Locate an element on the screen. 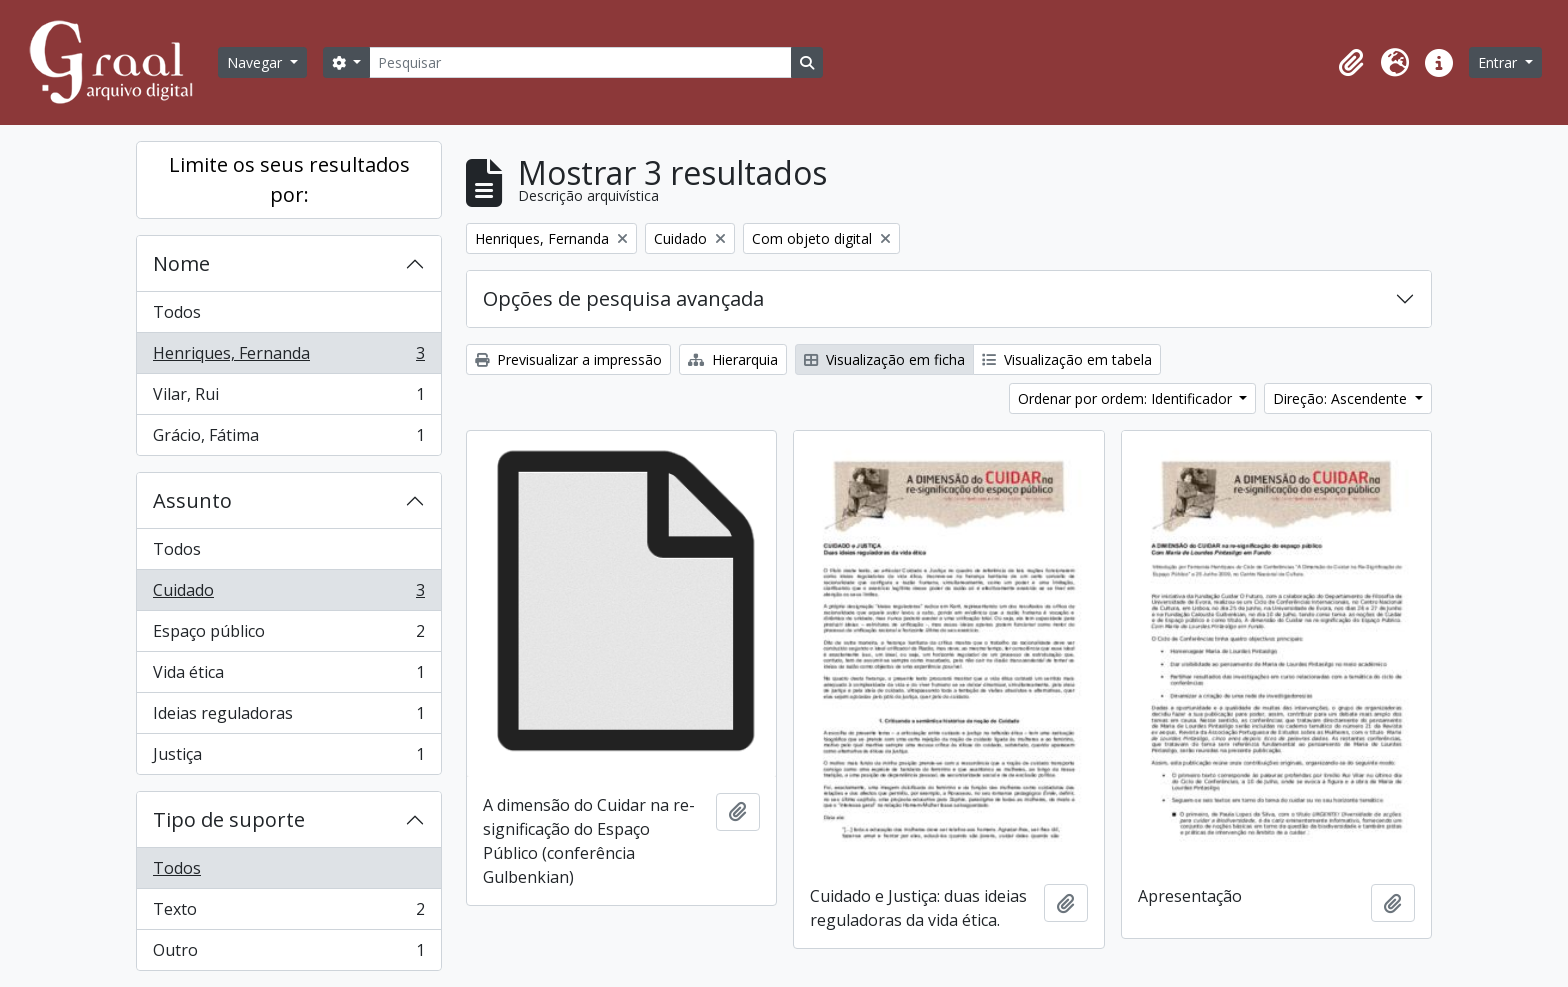 This screenshot has height=987, width=1568. Vida ética is located at coordinates (288, 676).